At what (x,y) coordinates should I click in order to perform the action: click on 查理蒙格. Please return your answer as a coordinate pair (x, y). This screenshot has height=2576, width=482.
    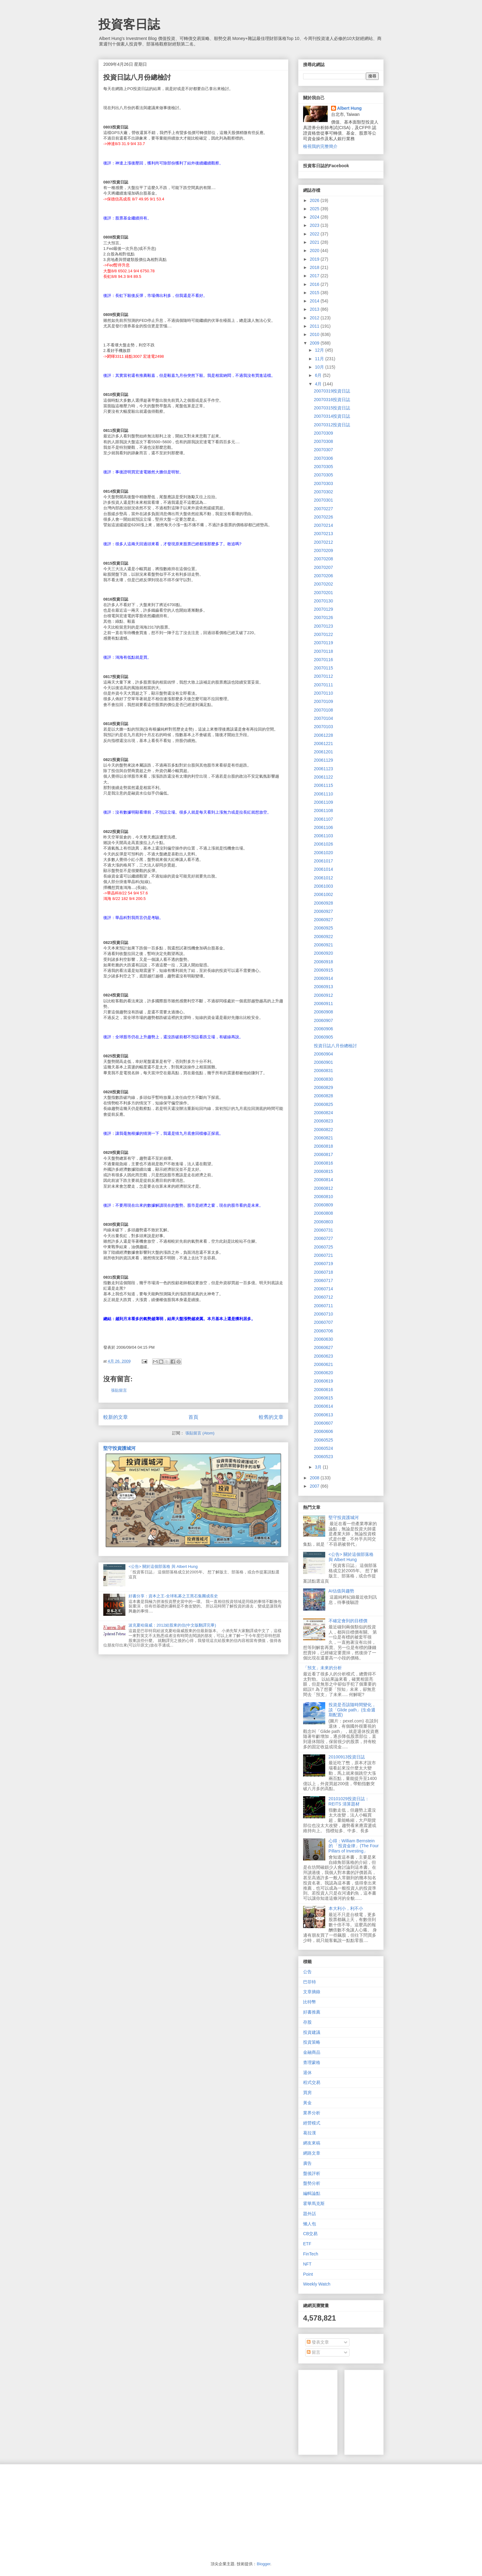
    Looking at the image, I should click on (311, 2062).